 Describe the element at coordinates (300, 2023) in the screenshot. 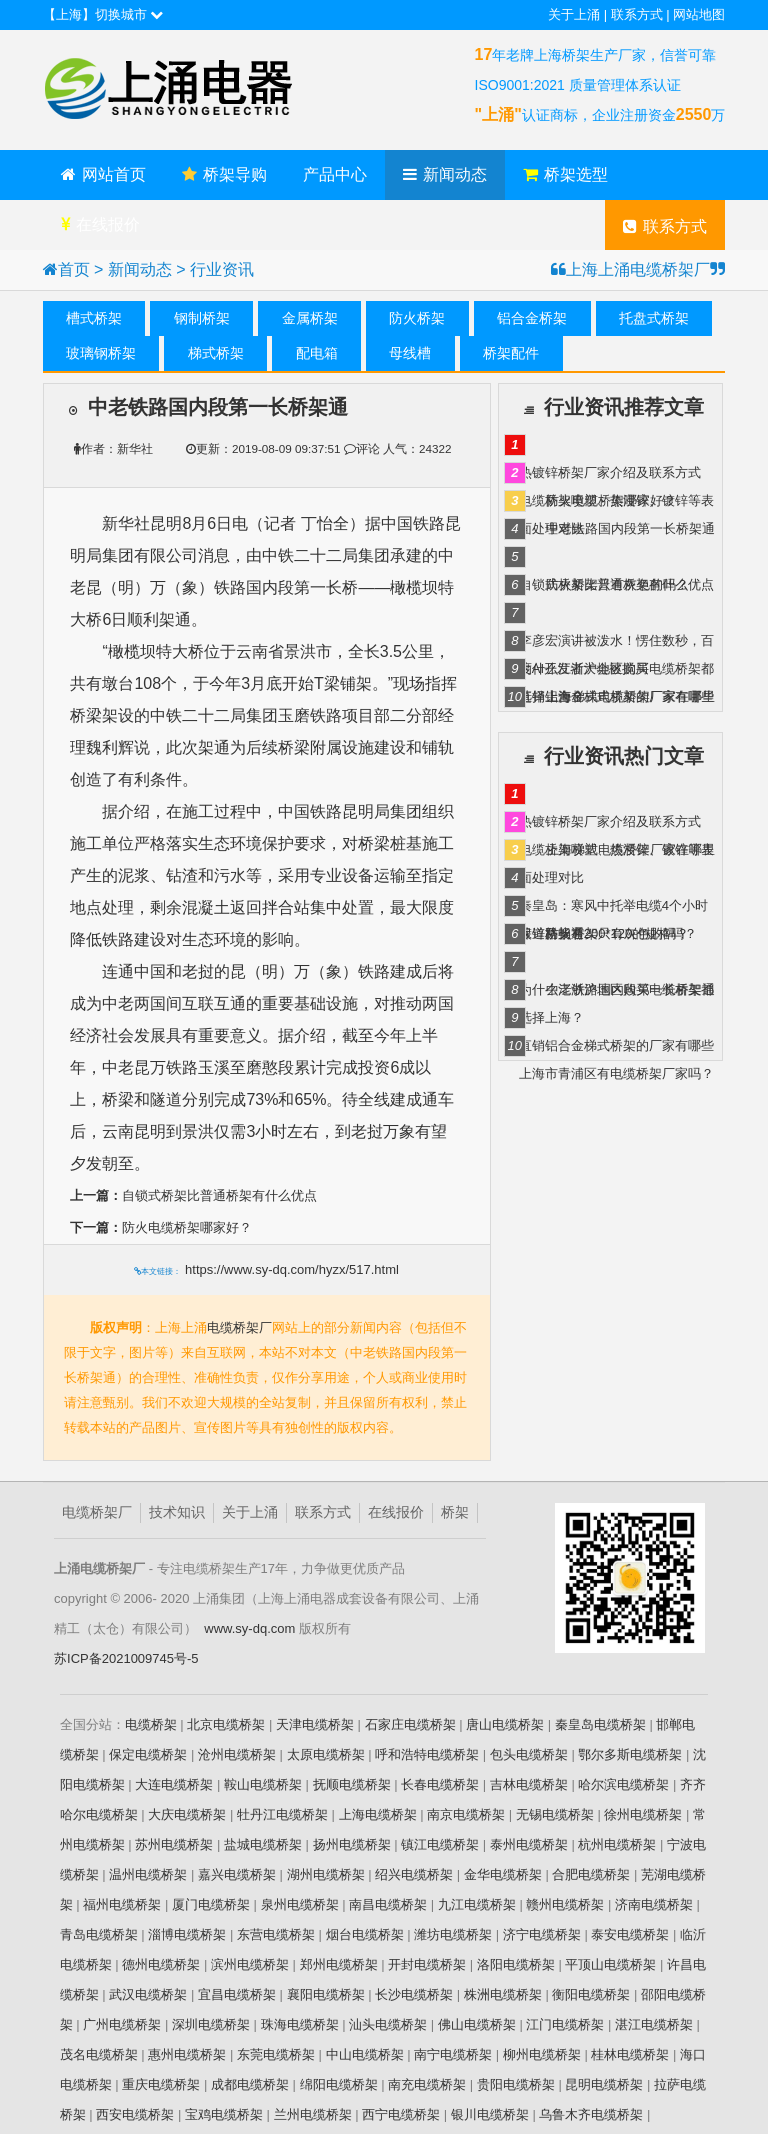

I see `珠海电缆桥架` at that location.